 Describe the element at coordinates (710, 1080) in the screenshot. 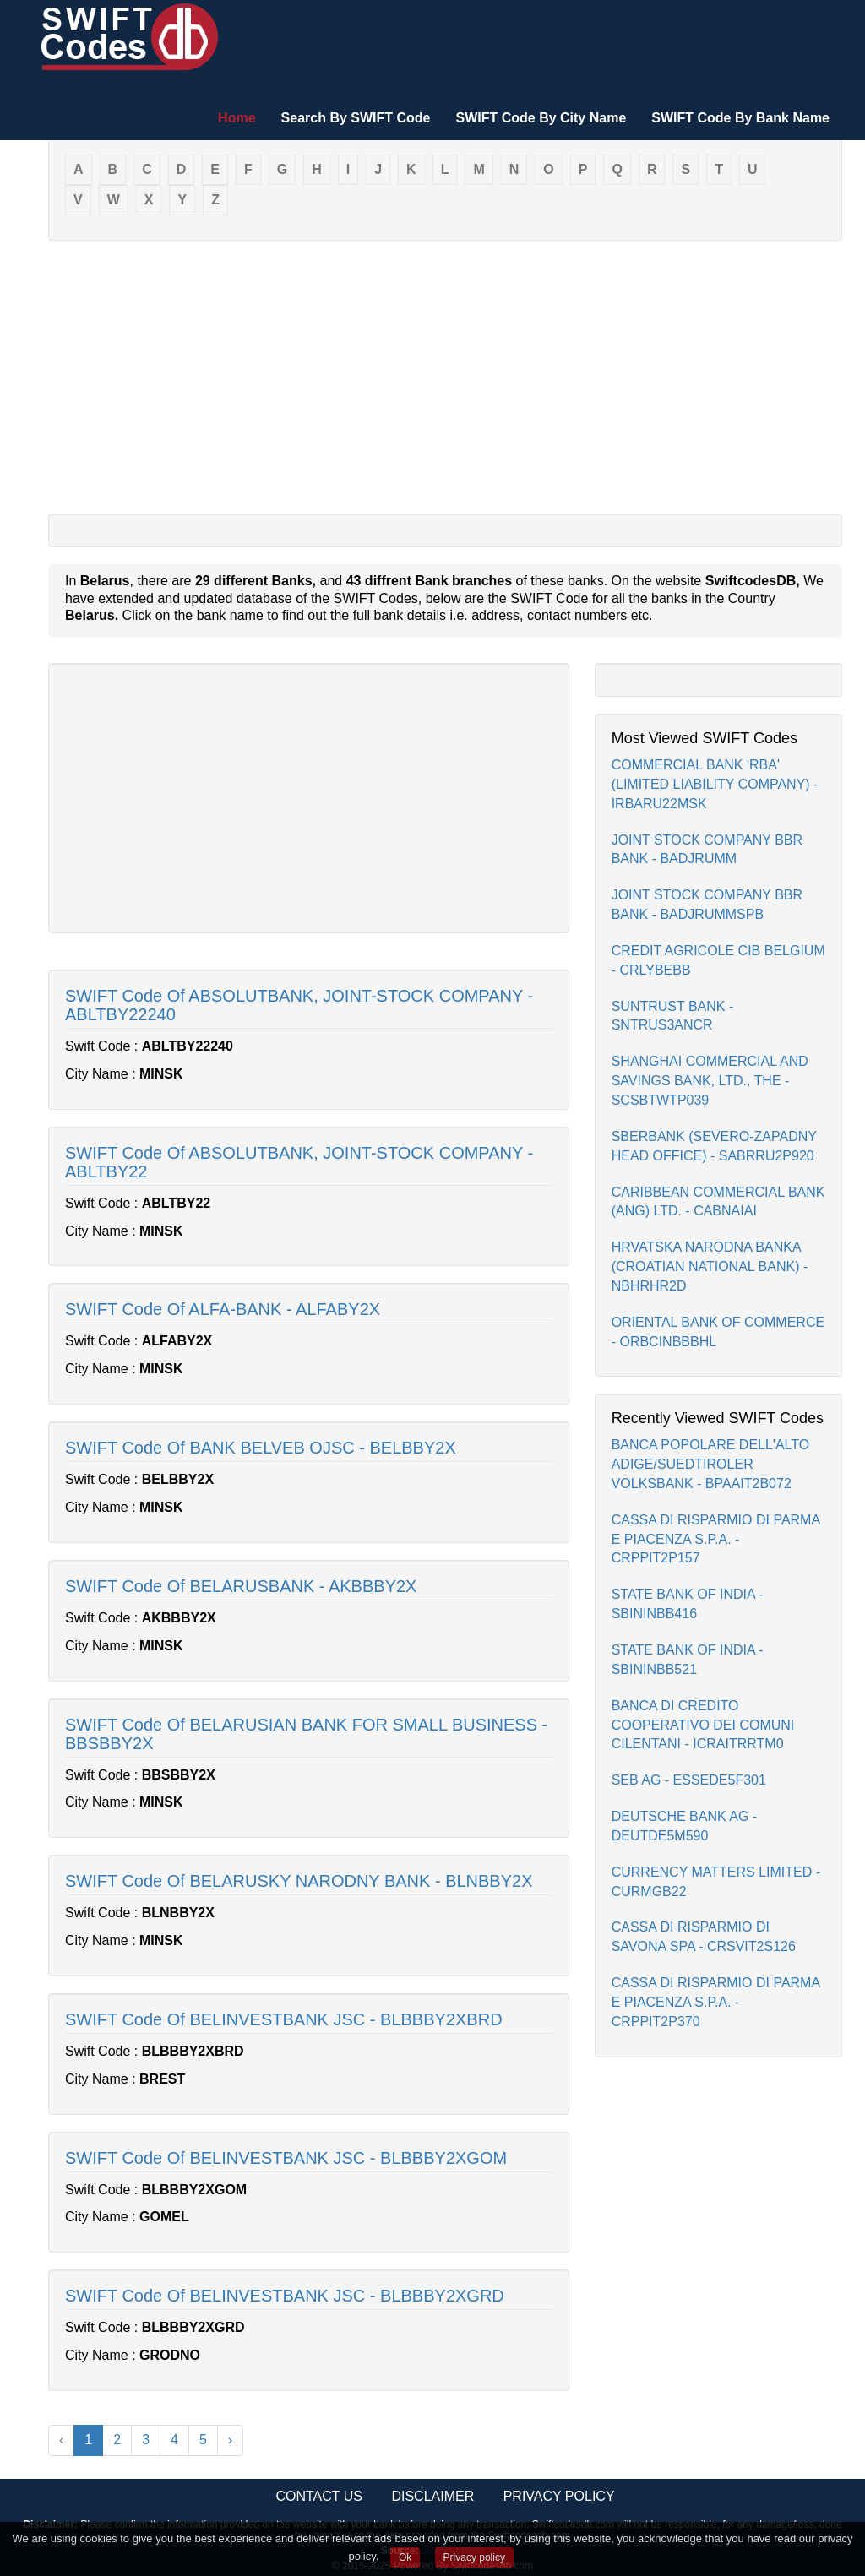

I see `SHANGHAI COMMERCIAL AND SAVINGS BANK, LTD., THE - SCSBTWTP039` at that location.